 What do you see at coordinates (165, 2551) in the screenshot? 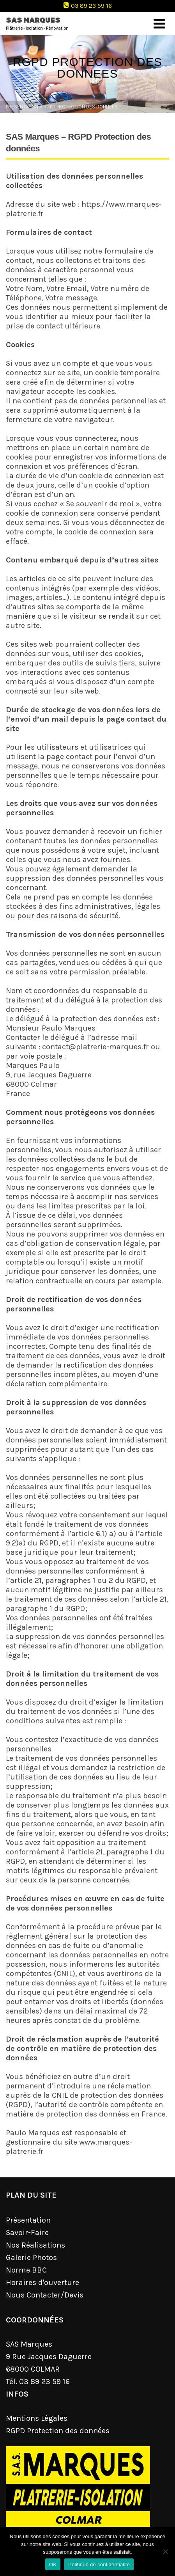
I see `[Non]` at bounding box center [165, 2551].